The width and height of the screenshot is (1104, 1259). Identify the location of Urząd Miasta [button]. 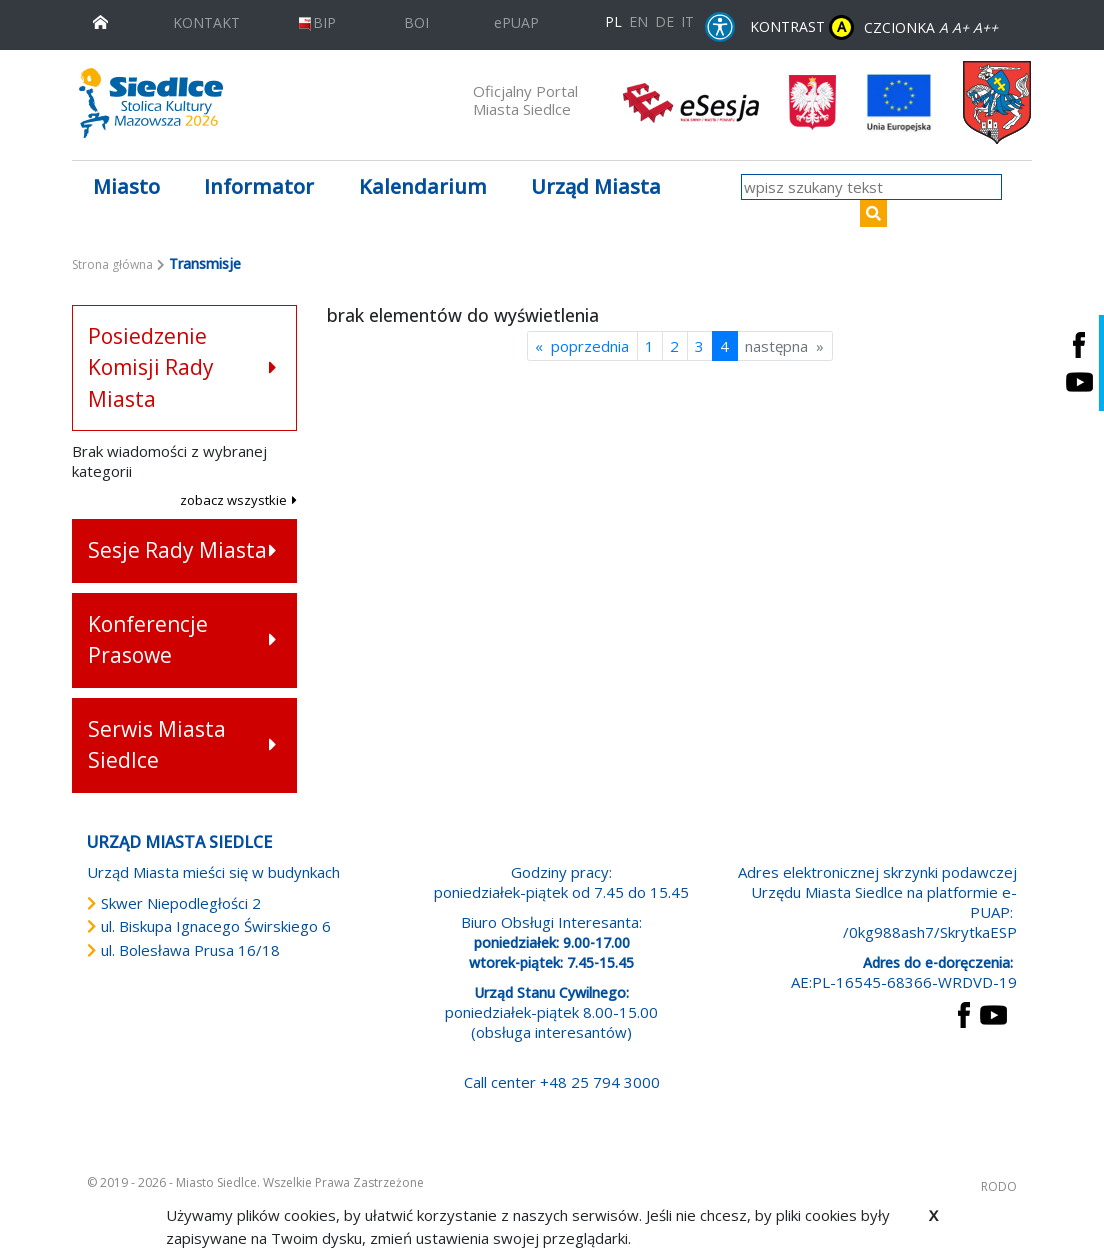
(596, 186).